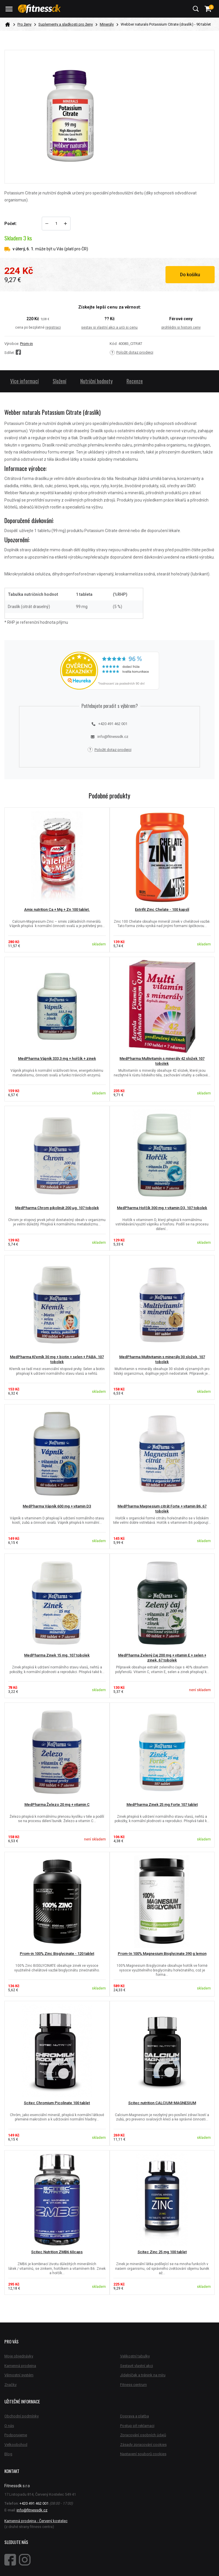 The image size is (219, 2576). I want to click on info@fitnessdk.cz, so click(109, 736).